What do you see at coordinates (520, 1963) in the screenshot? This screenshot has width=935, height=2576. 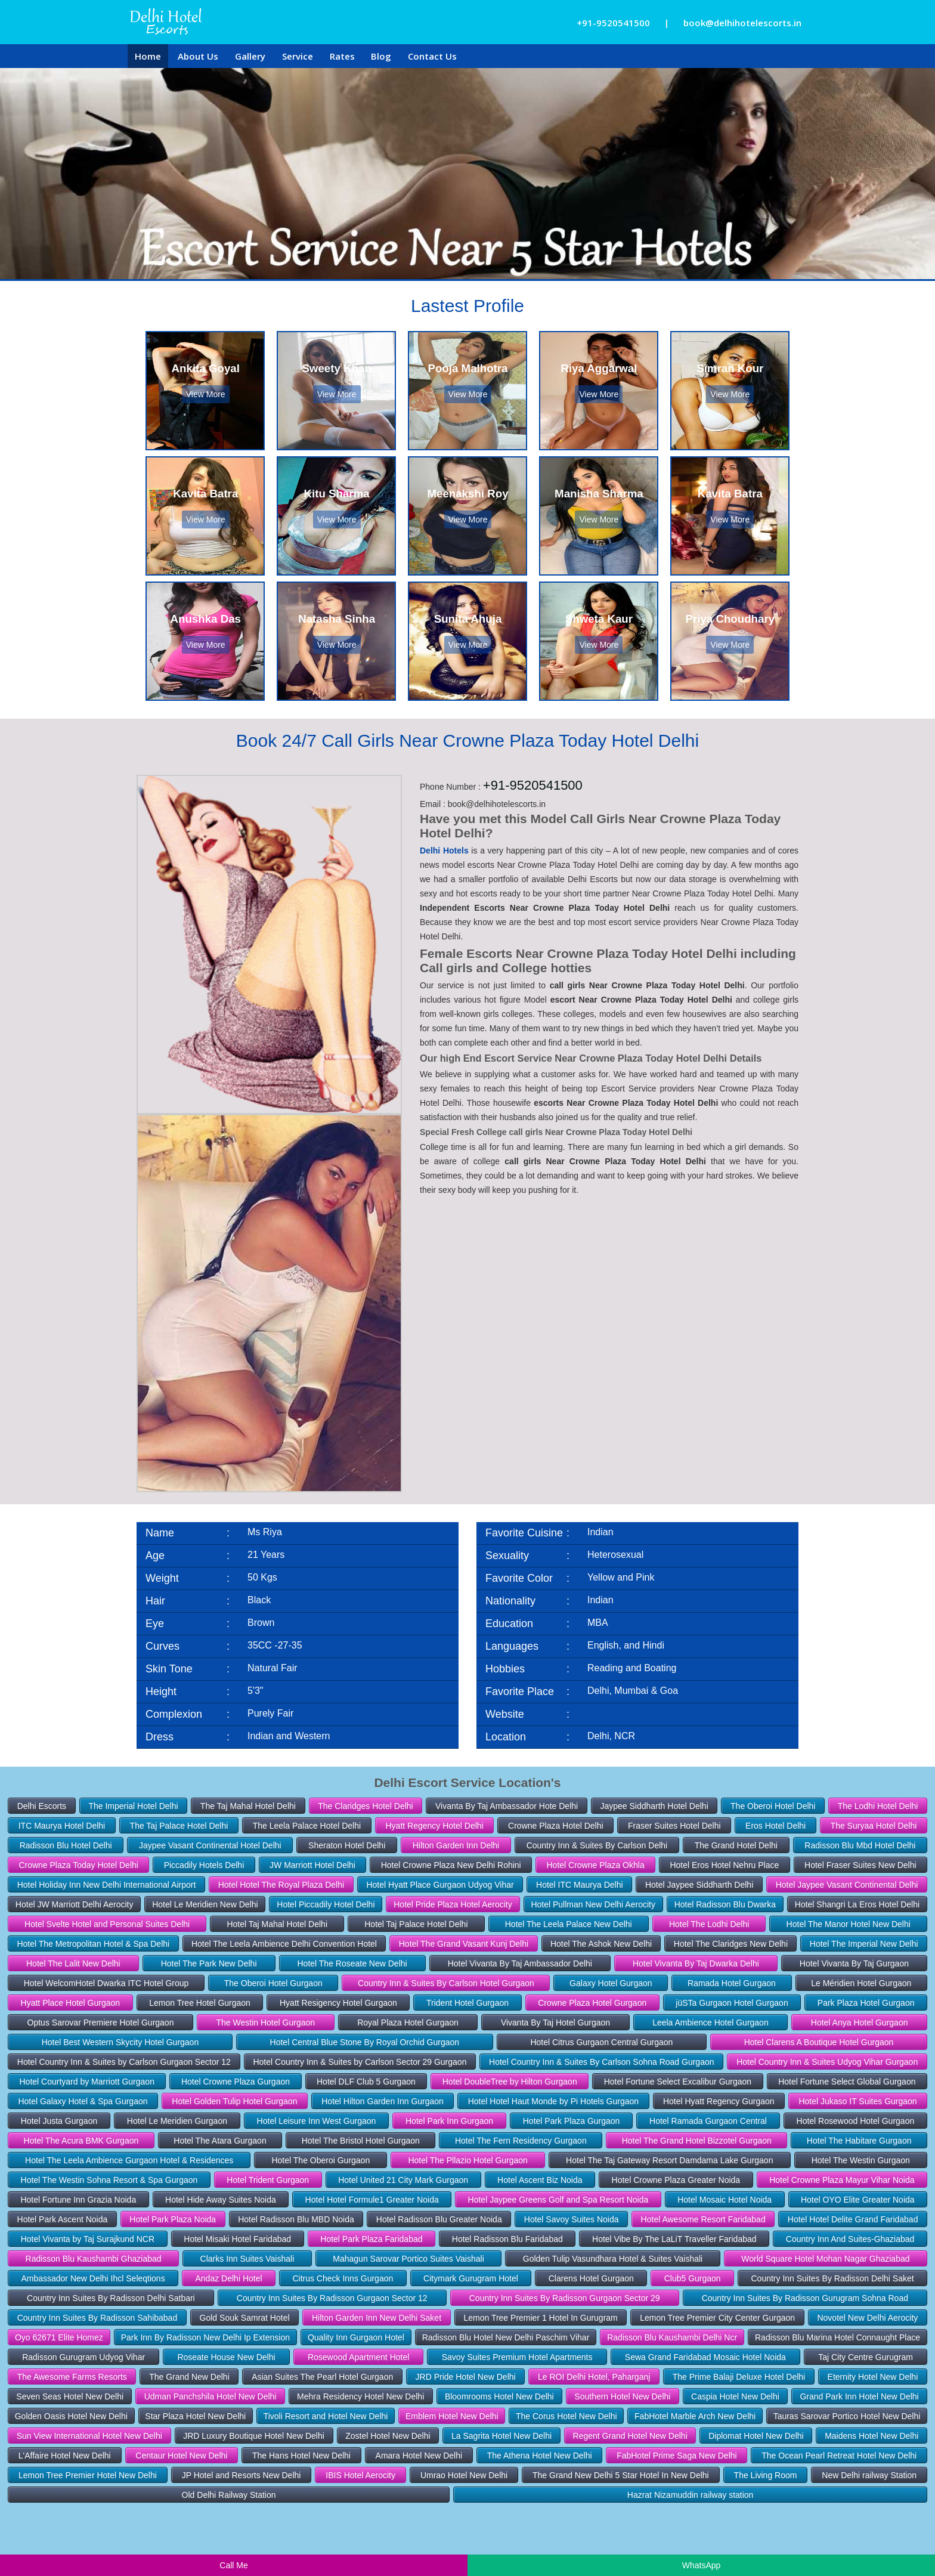 I see `Hotel Vivanta By Taj Ambassador Delhi` at bounding box center [520, 1963].